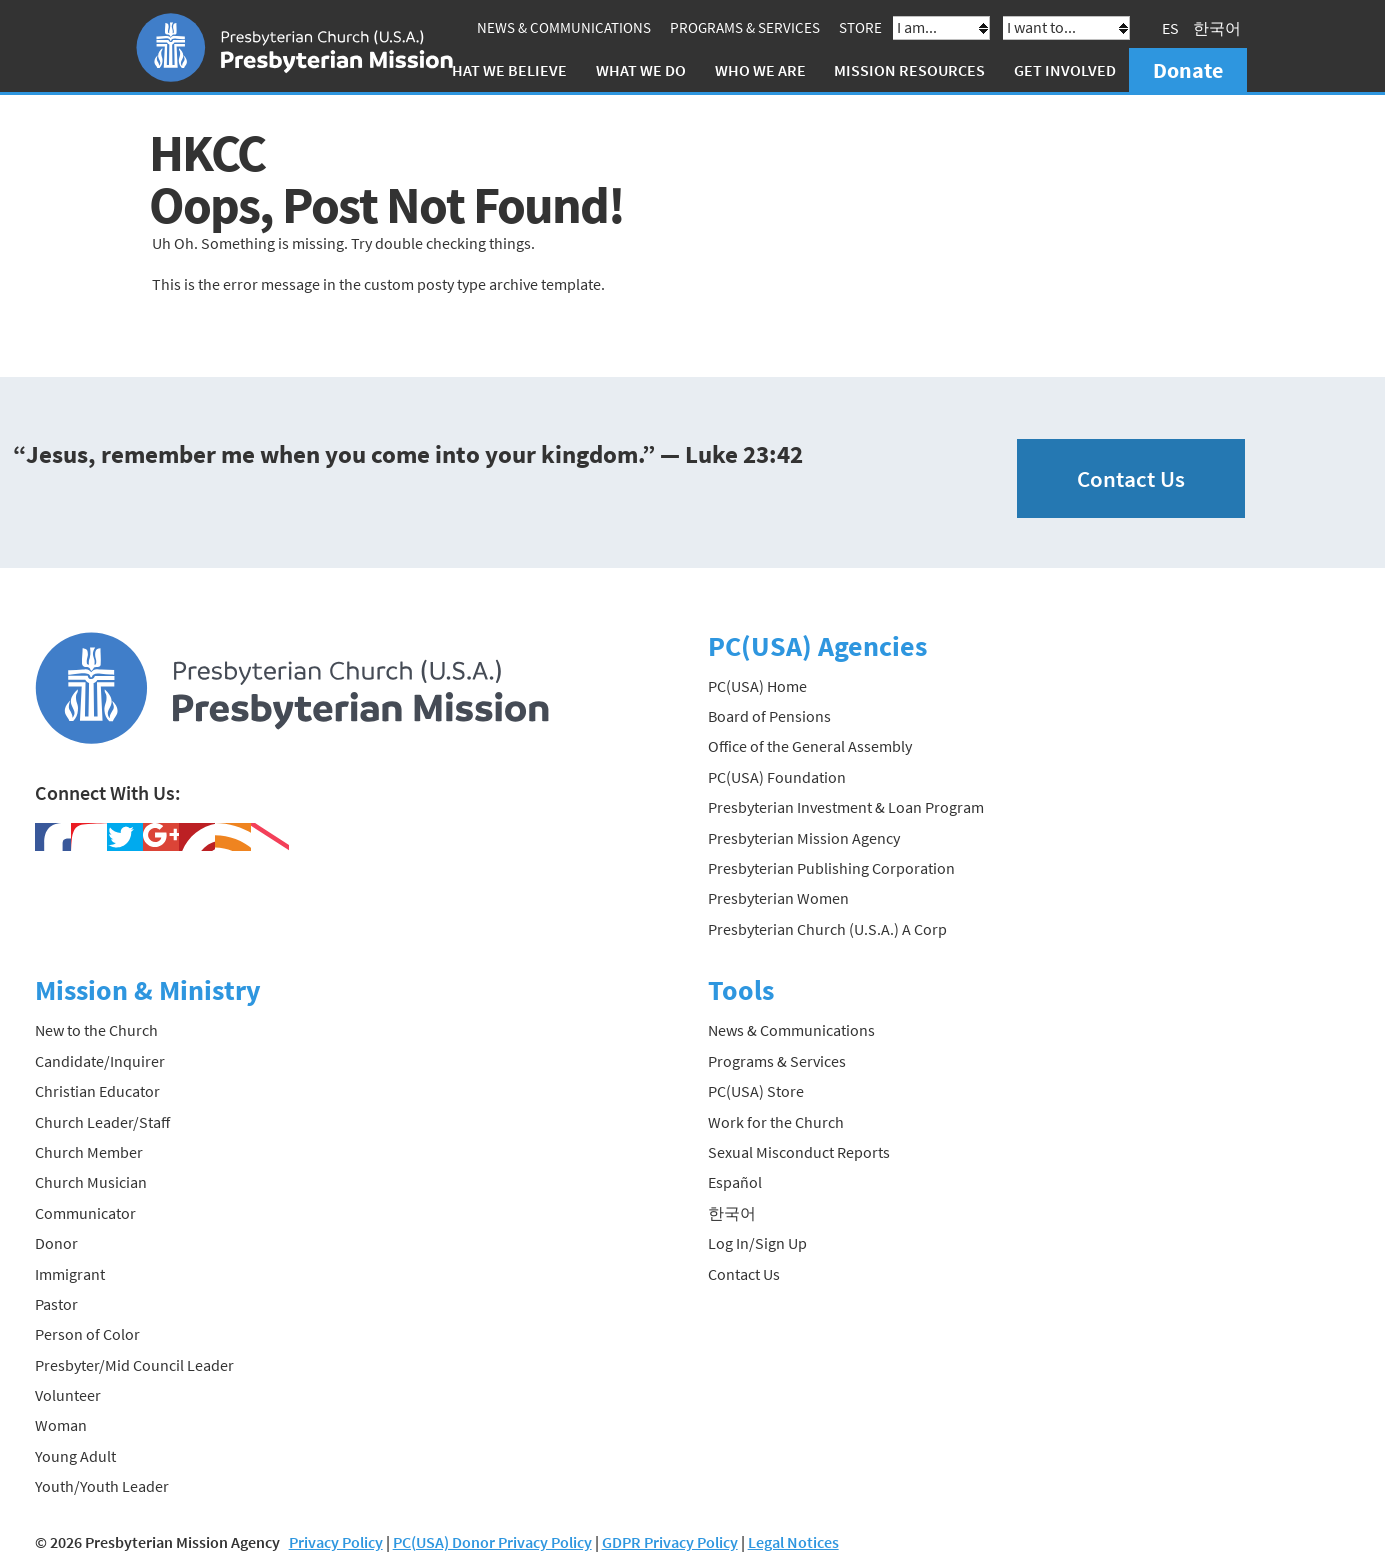 The image size is (1385, 1566). What do you see at coordinates (776, 1122) in the screenshot?
I see `Work for the Church` at bounding box center [776, 1122].